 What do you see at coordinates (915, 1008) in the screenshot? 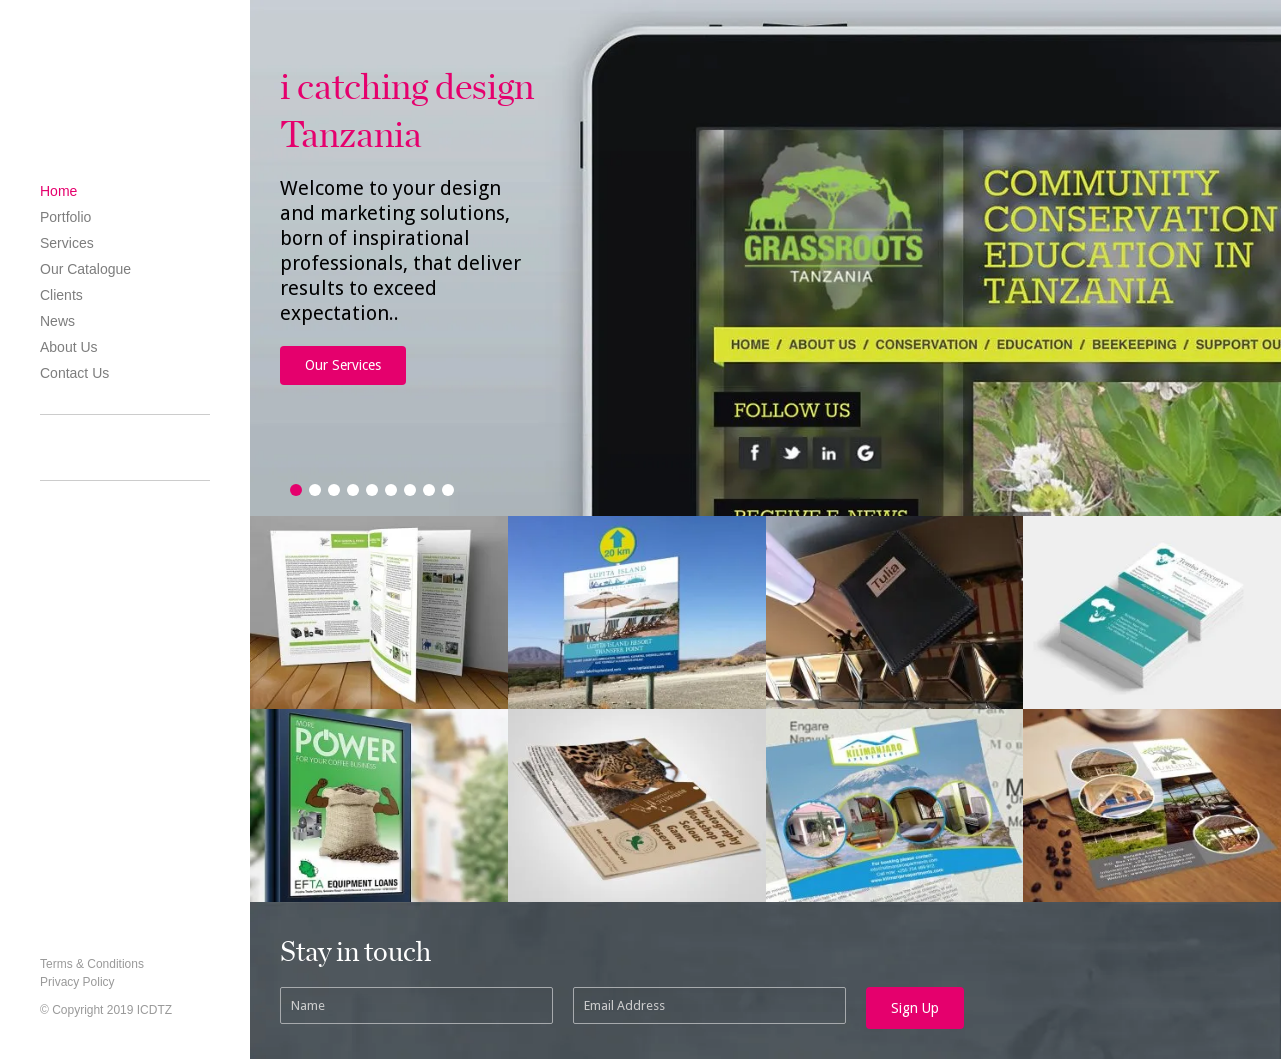
I see `Sign Up` at bounding box center [915, 1008].